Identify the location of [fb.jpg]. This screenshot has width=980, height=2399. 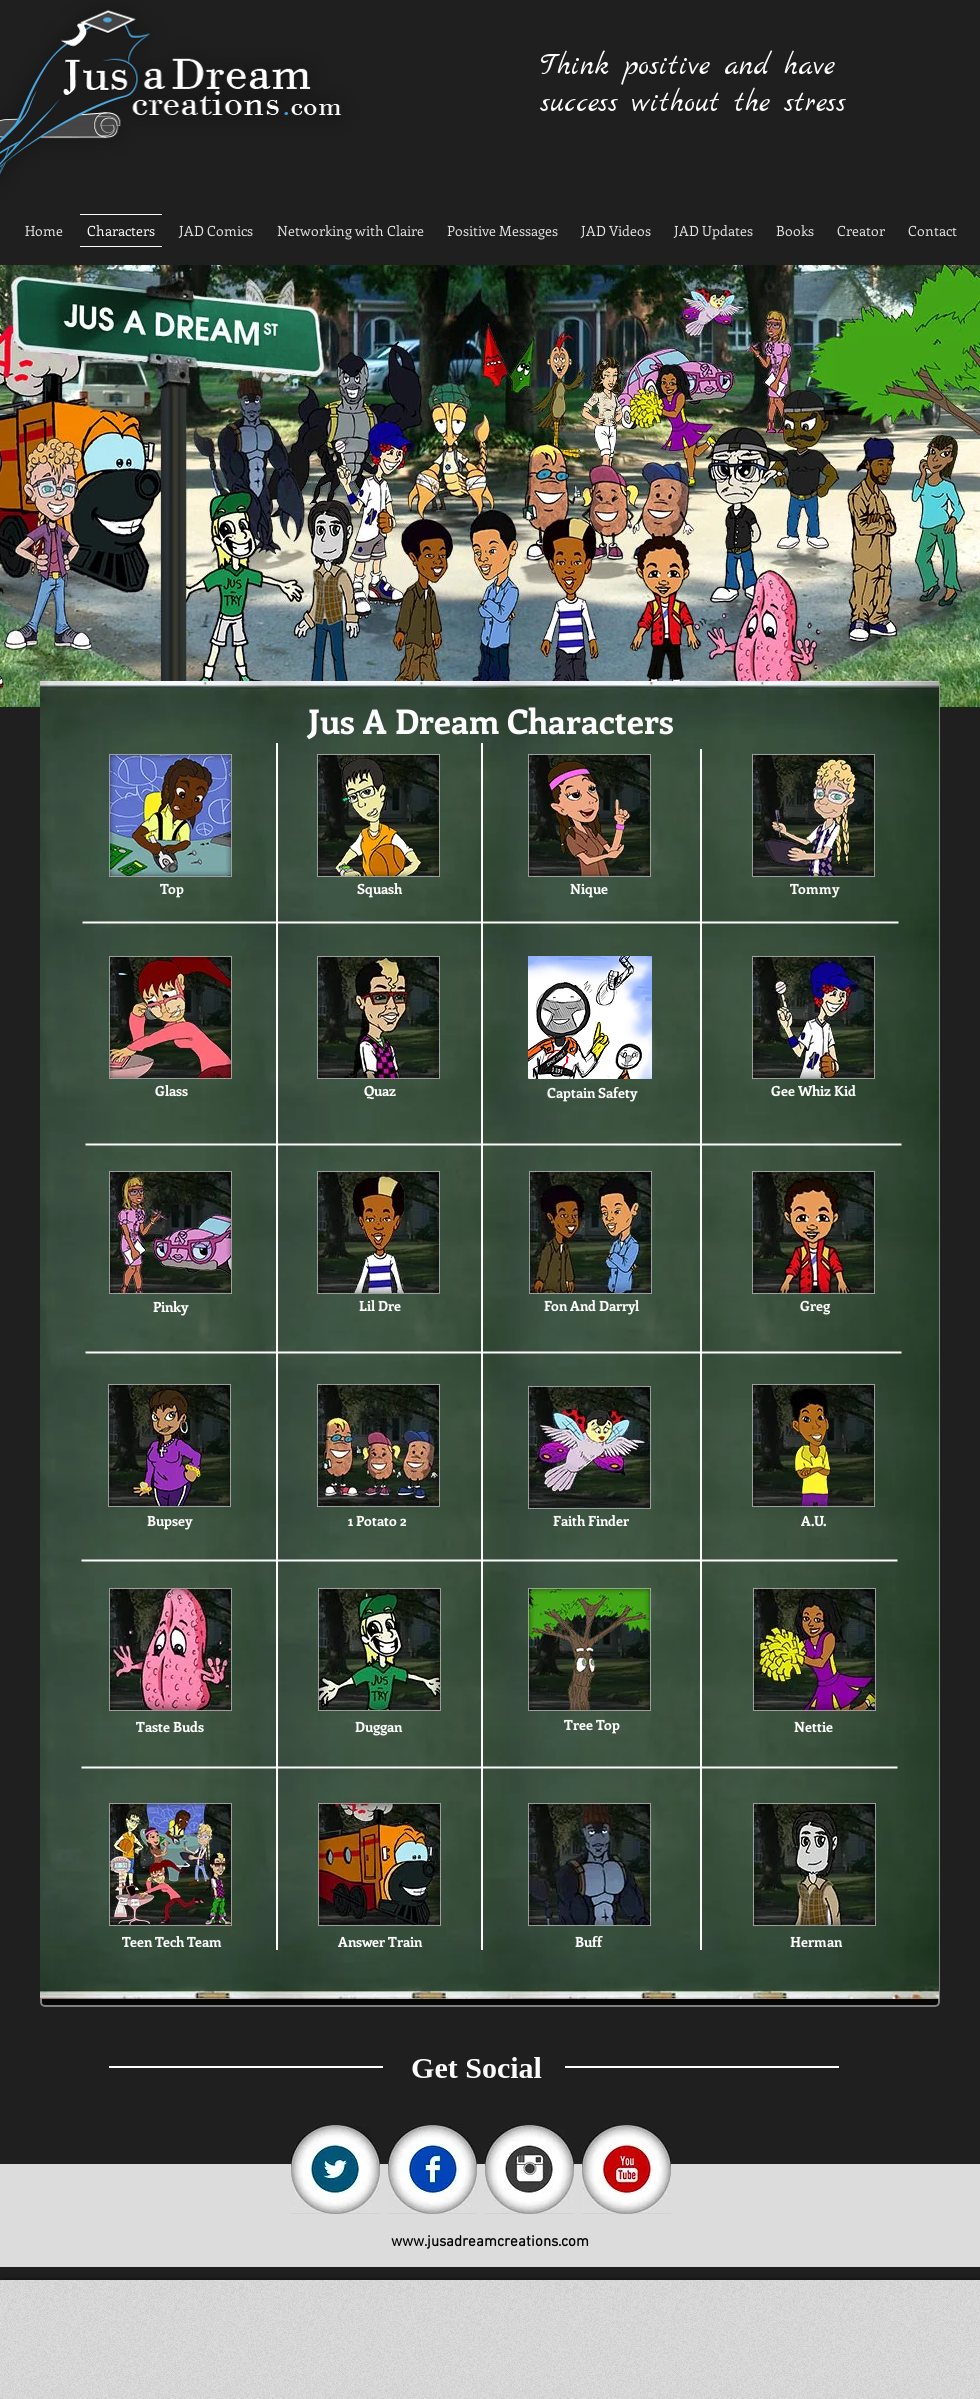
(432, 2169).